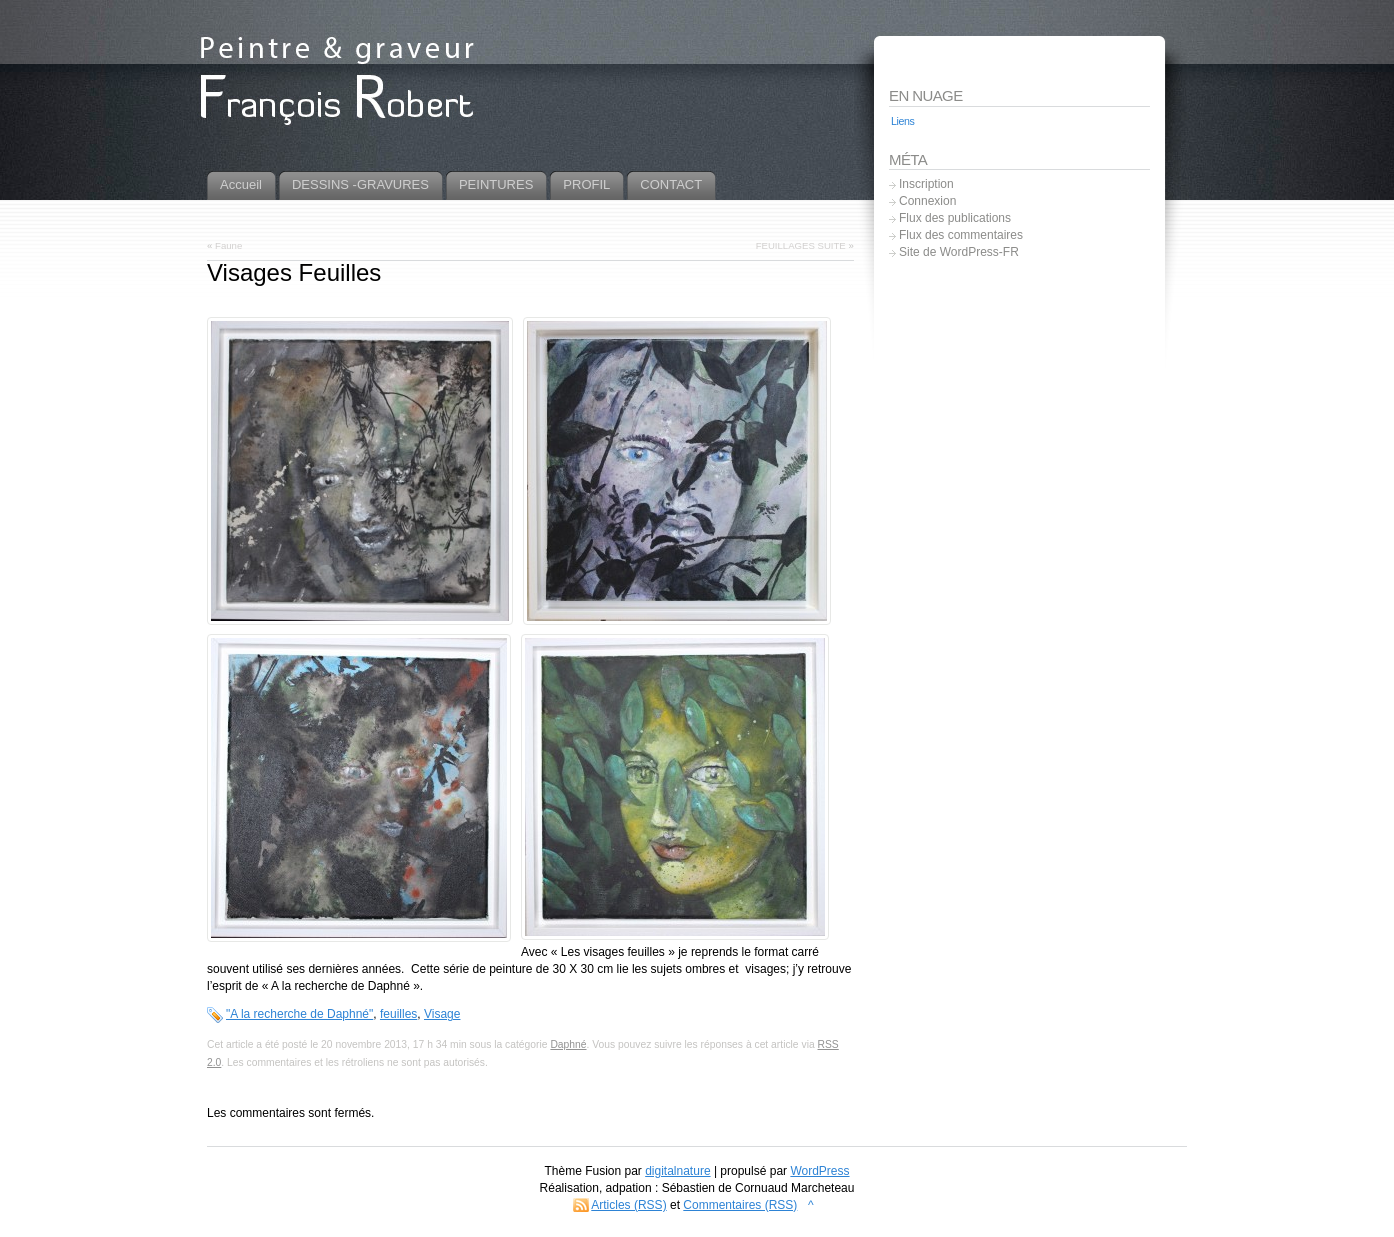  I want to click on Connexion, so click(927, 201).